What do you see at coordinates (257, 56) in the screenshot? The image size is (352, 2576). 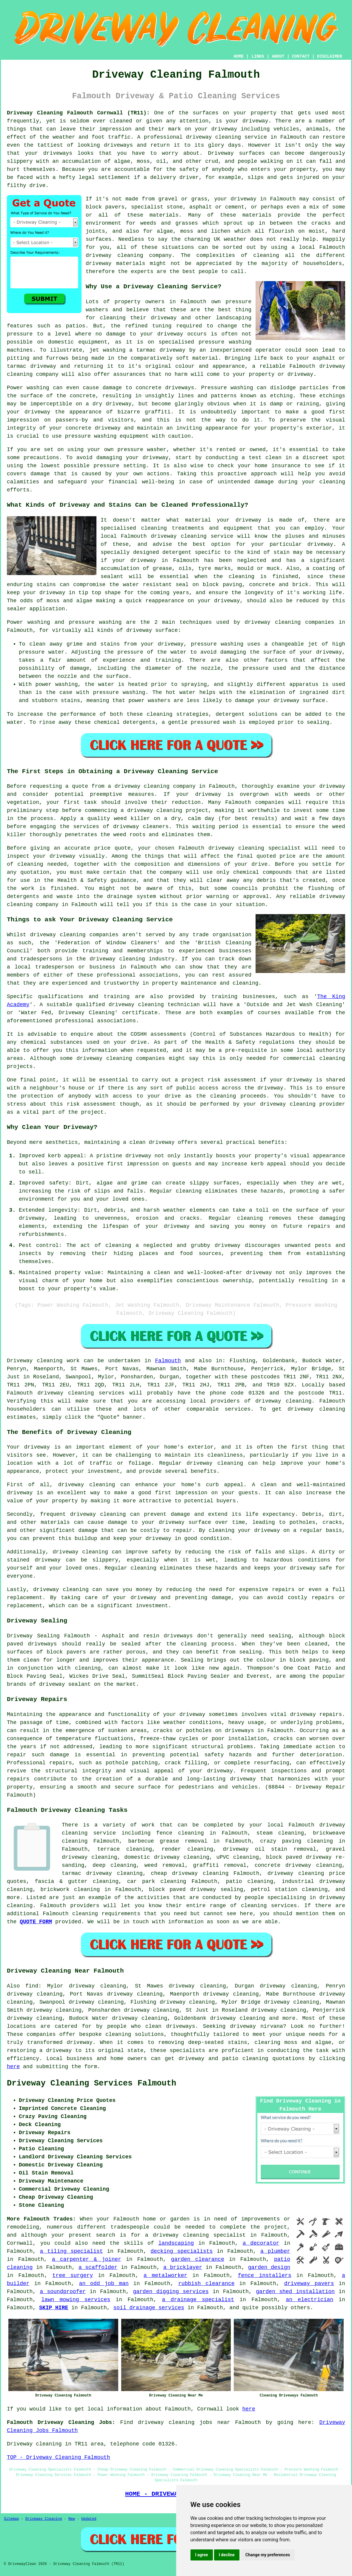 I see `LINKS` at bounding box center [257, 56].